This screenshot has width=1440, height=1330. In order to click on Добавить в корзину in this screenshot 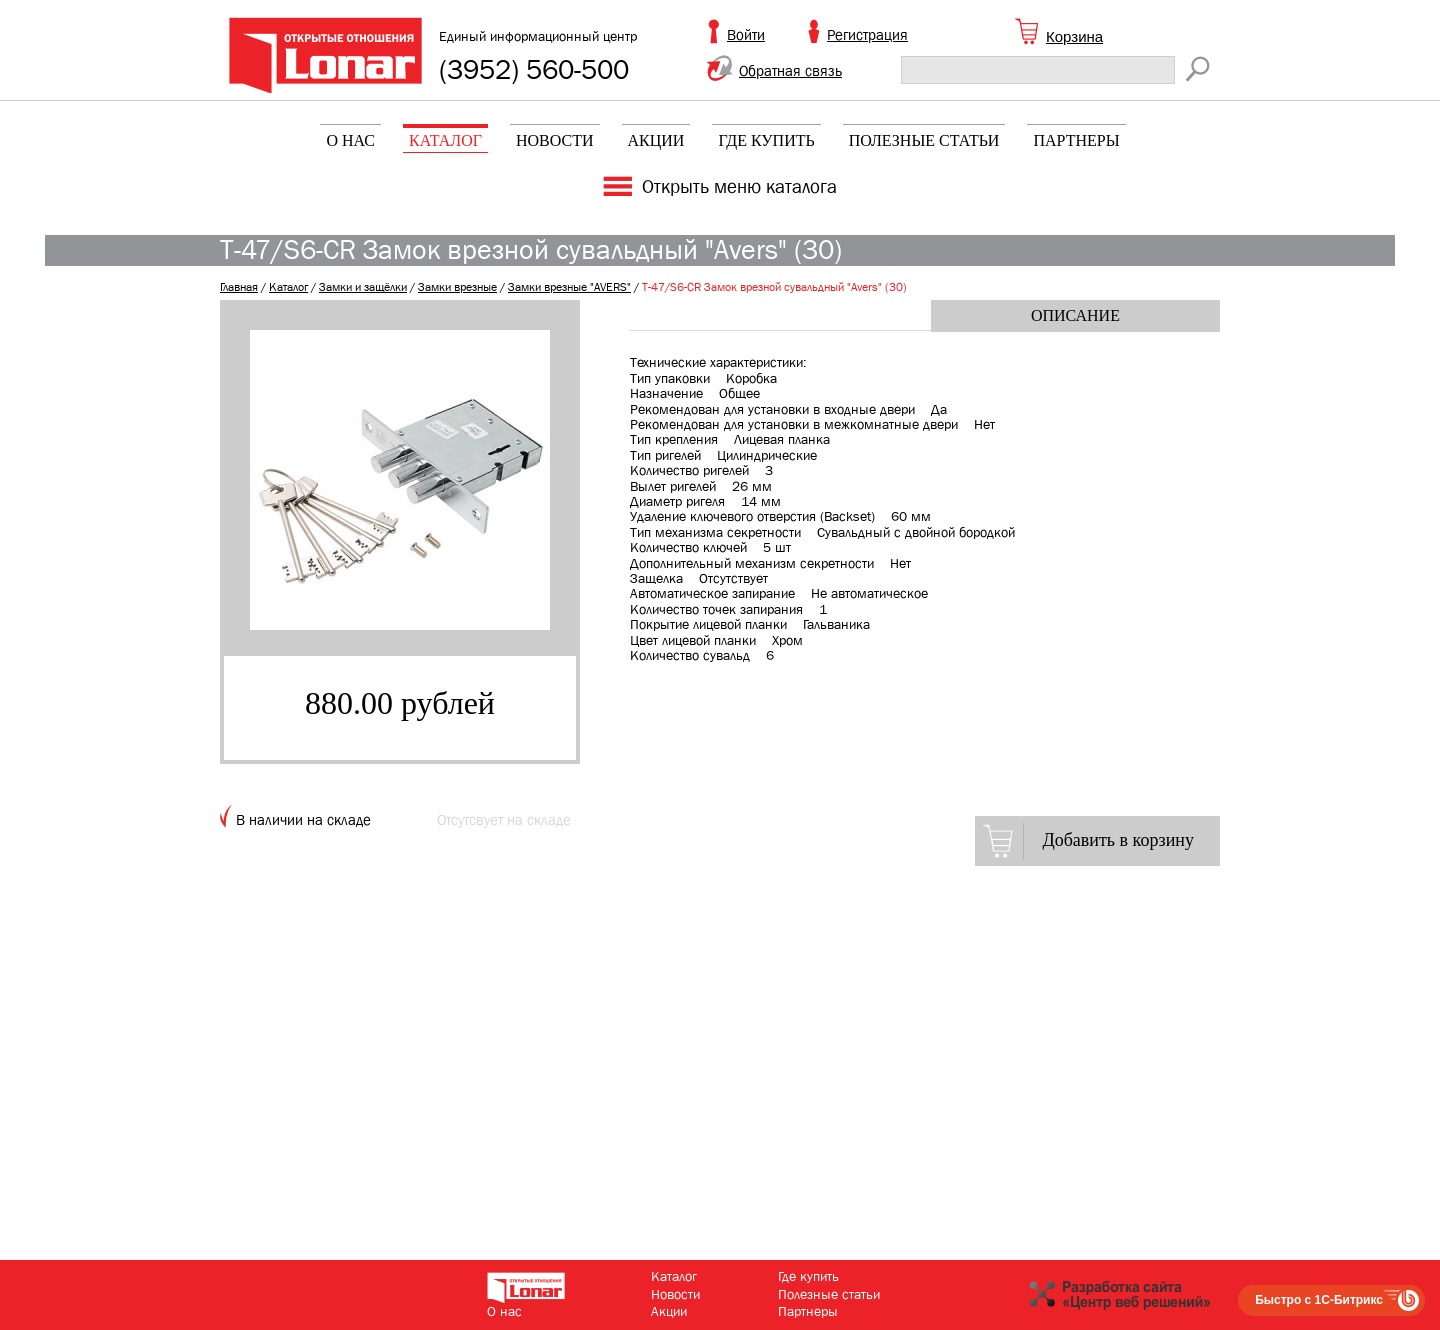, I will do `click(1118, 840)`.